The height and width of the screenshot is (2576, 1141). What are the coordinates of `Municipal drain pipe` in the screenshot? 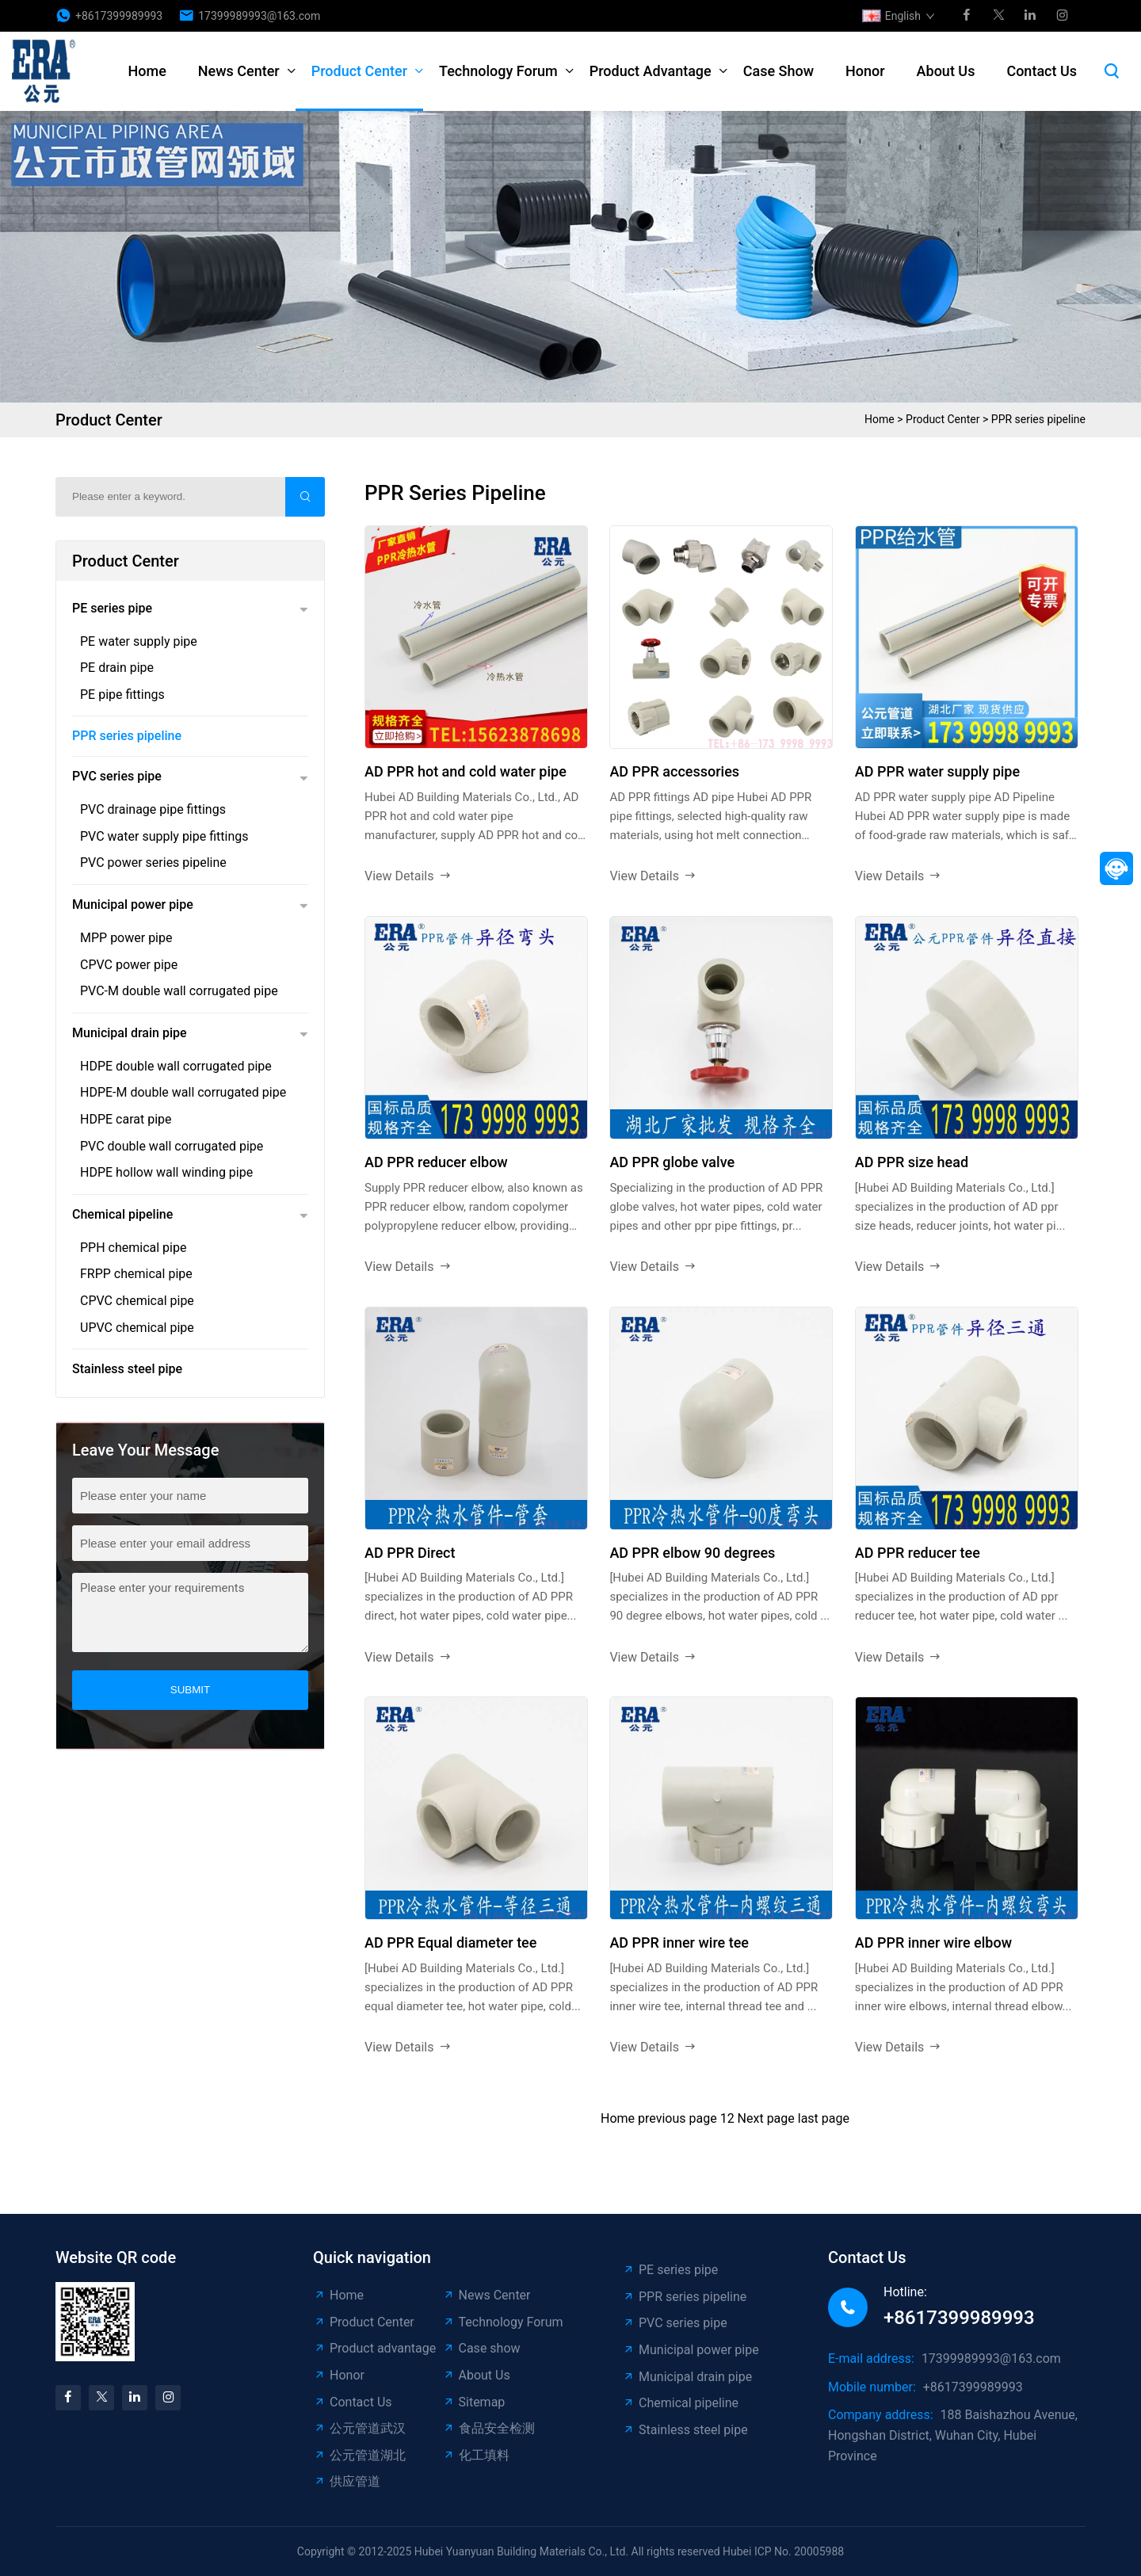 It's located at (129, 1032).